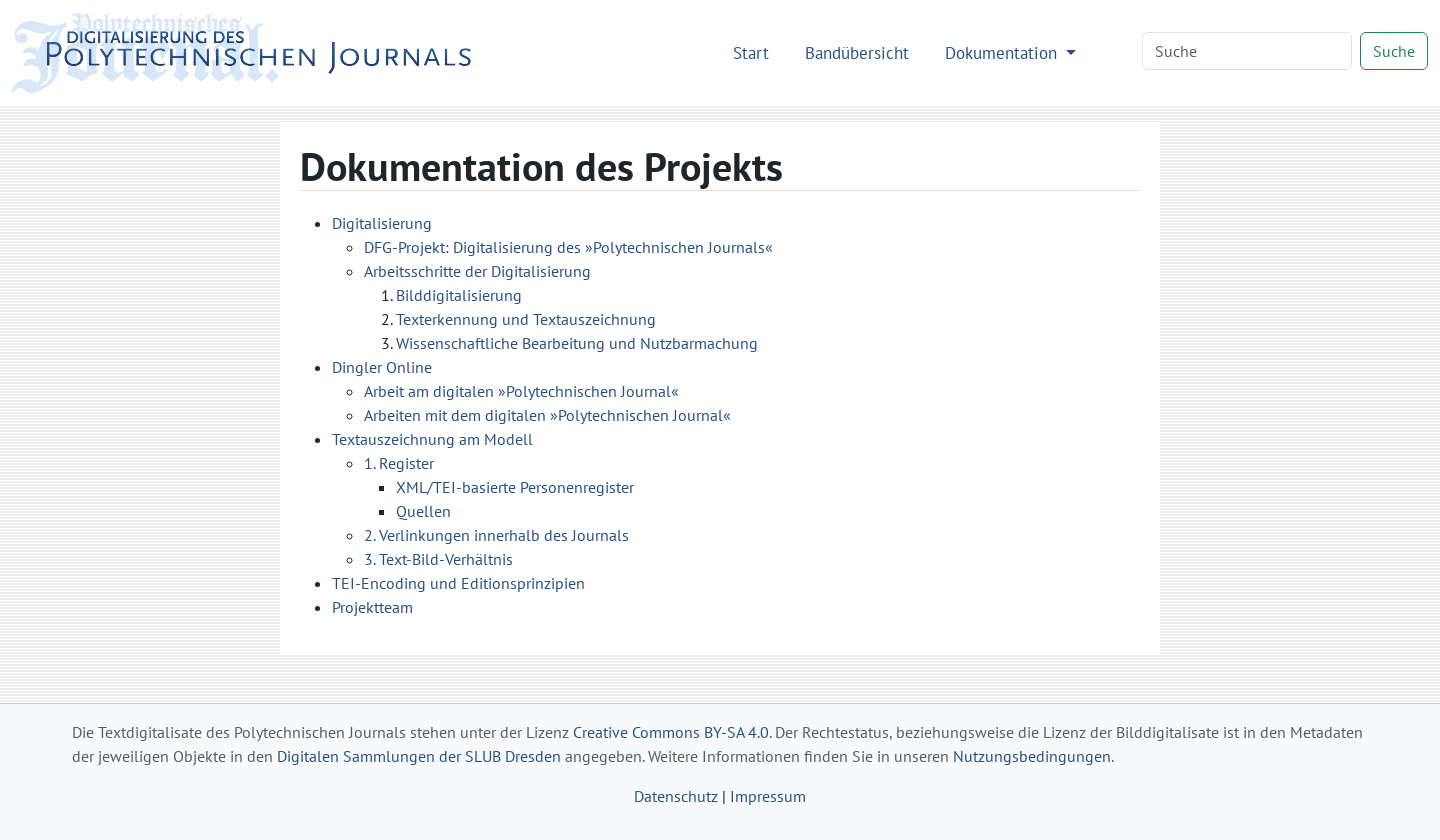  What do you see at coordinates (496, 535) in the screenshot?
I see `2. Verlinkungen innerhalb des Journals` at bounding box center [496, 535].